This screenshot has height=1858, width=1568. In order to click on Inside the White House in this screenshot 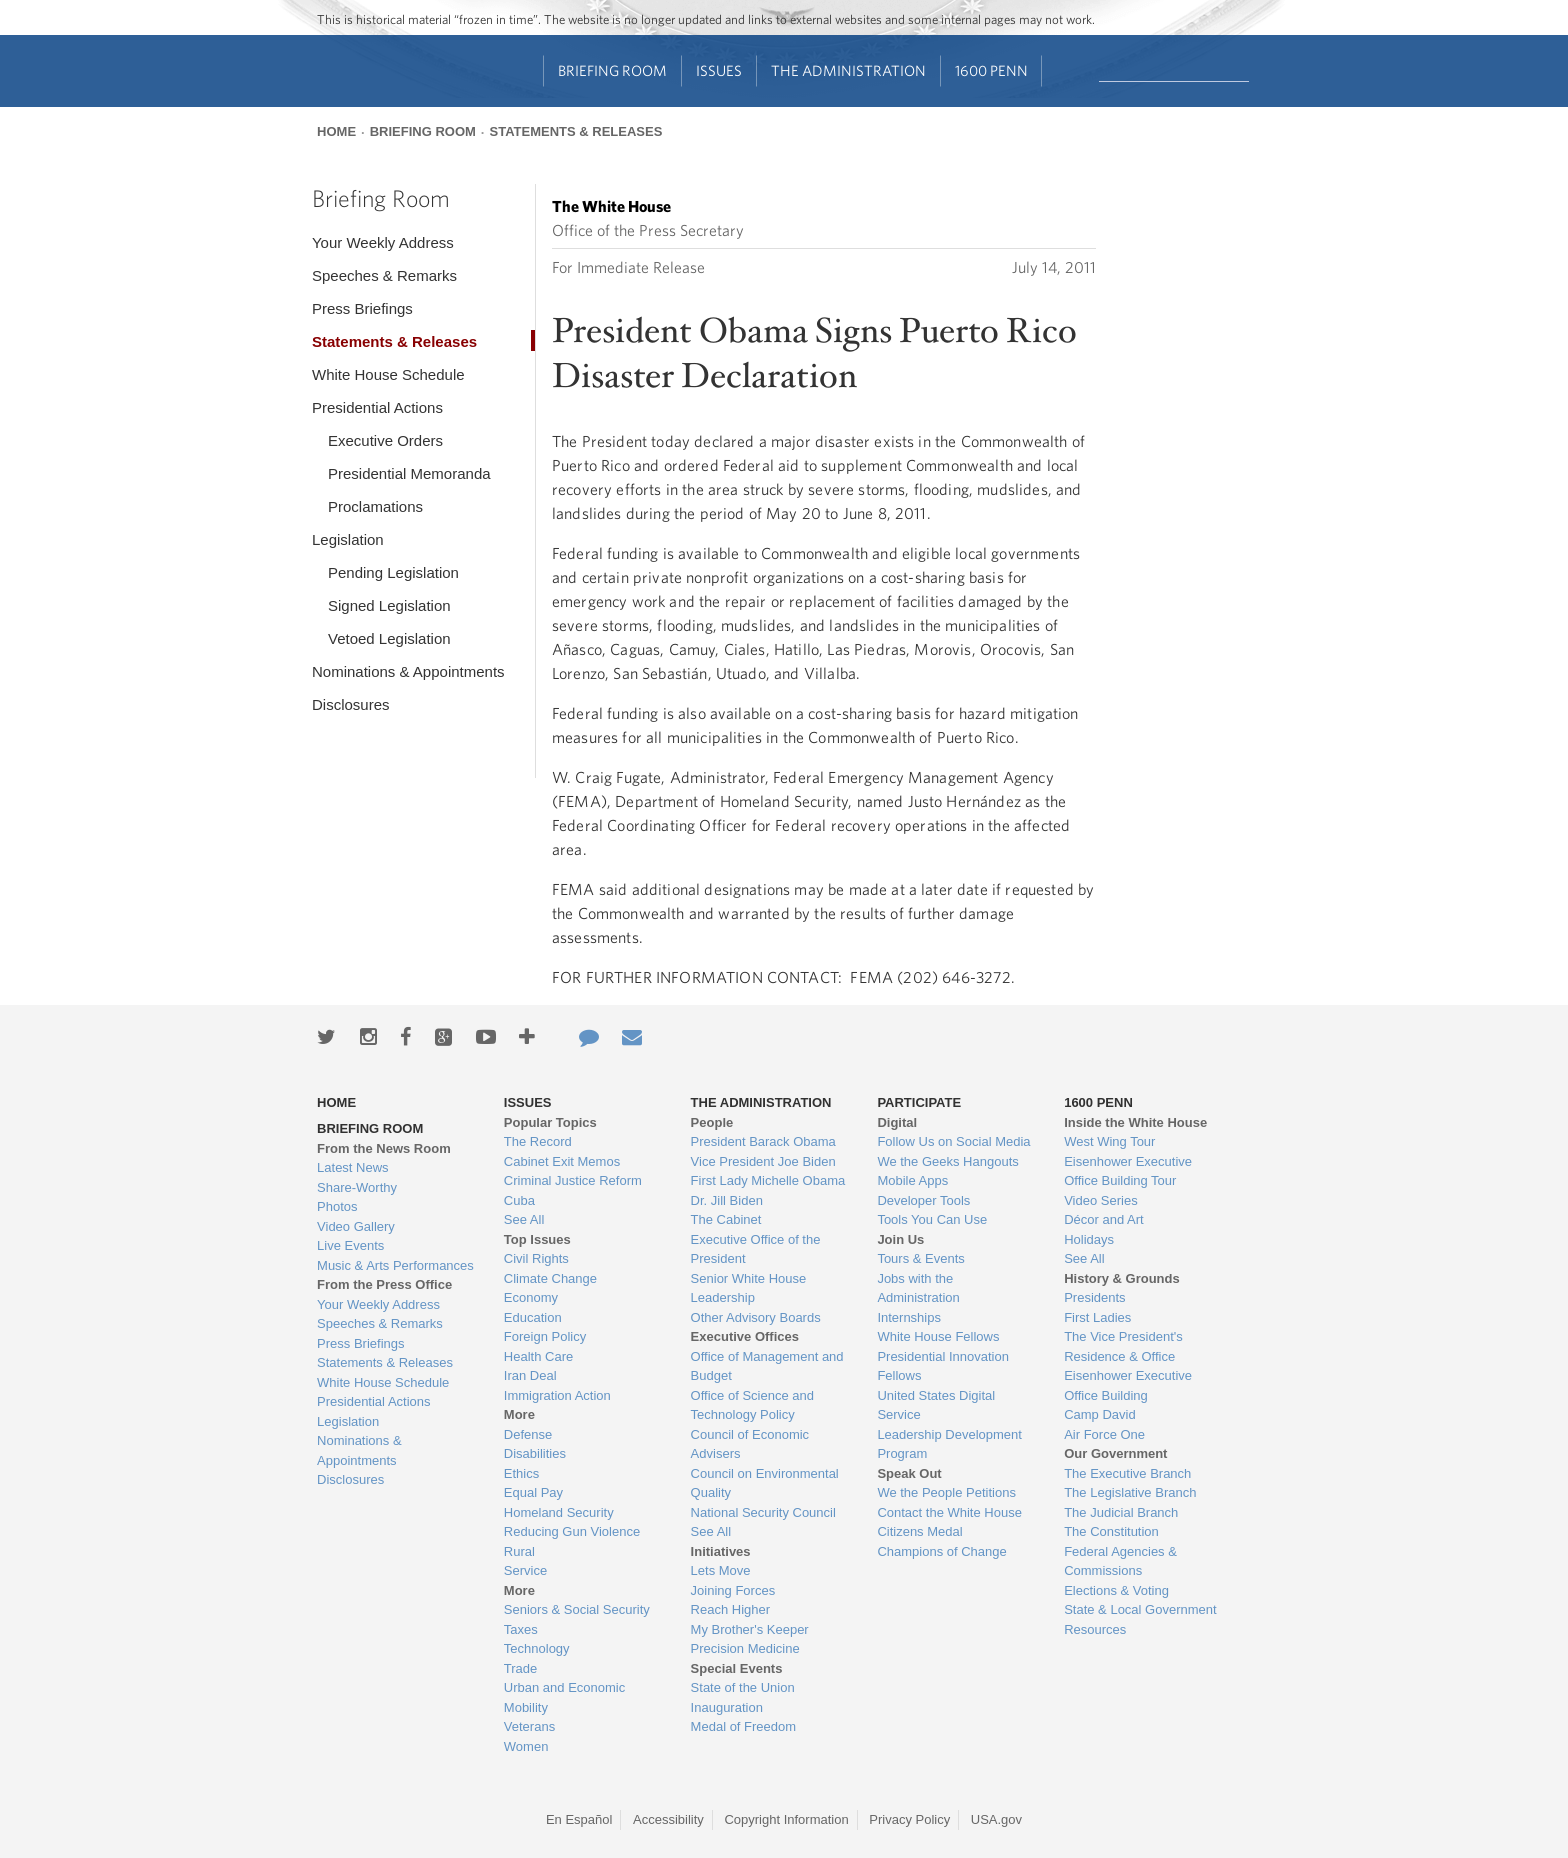, I will do `click(1135, 1122)`.